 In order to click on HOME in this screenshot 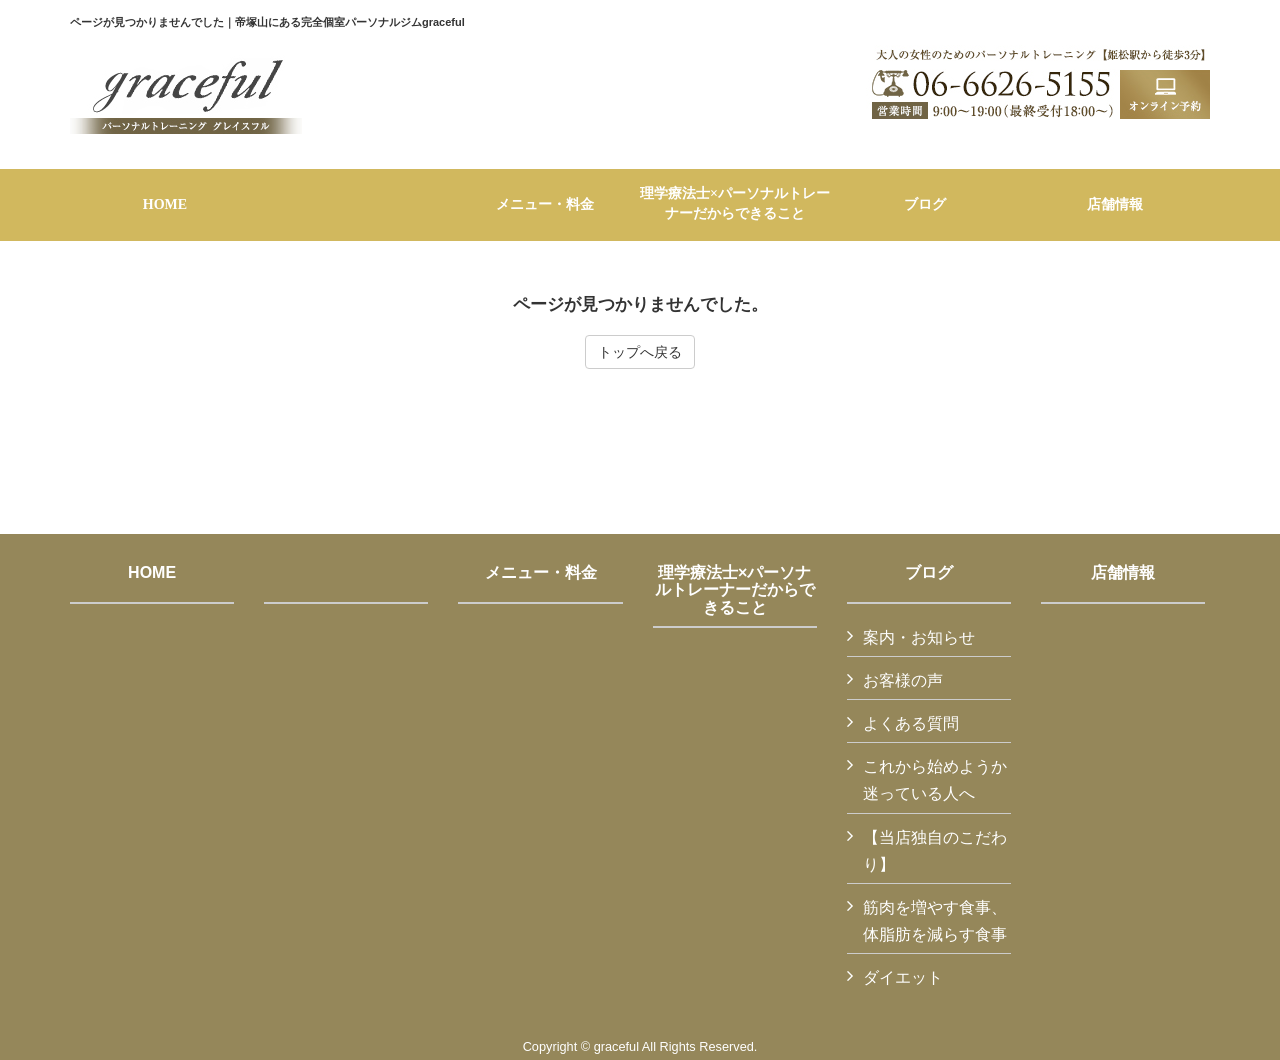, I will do `click(152, 572)`.